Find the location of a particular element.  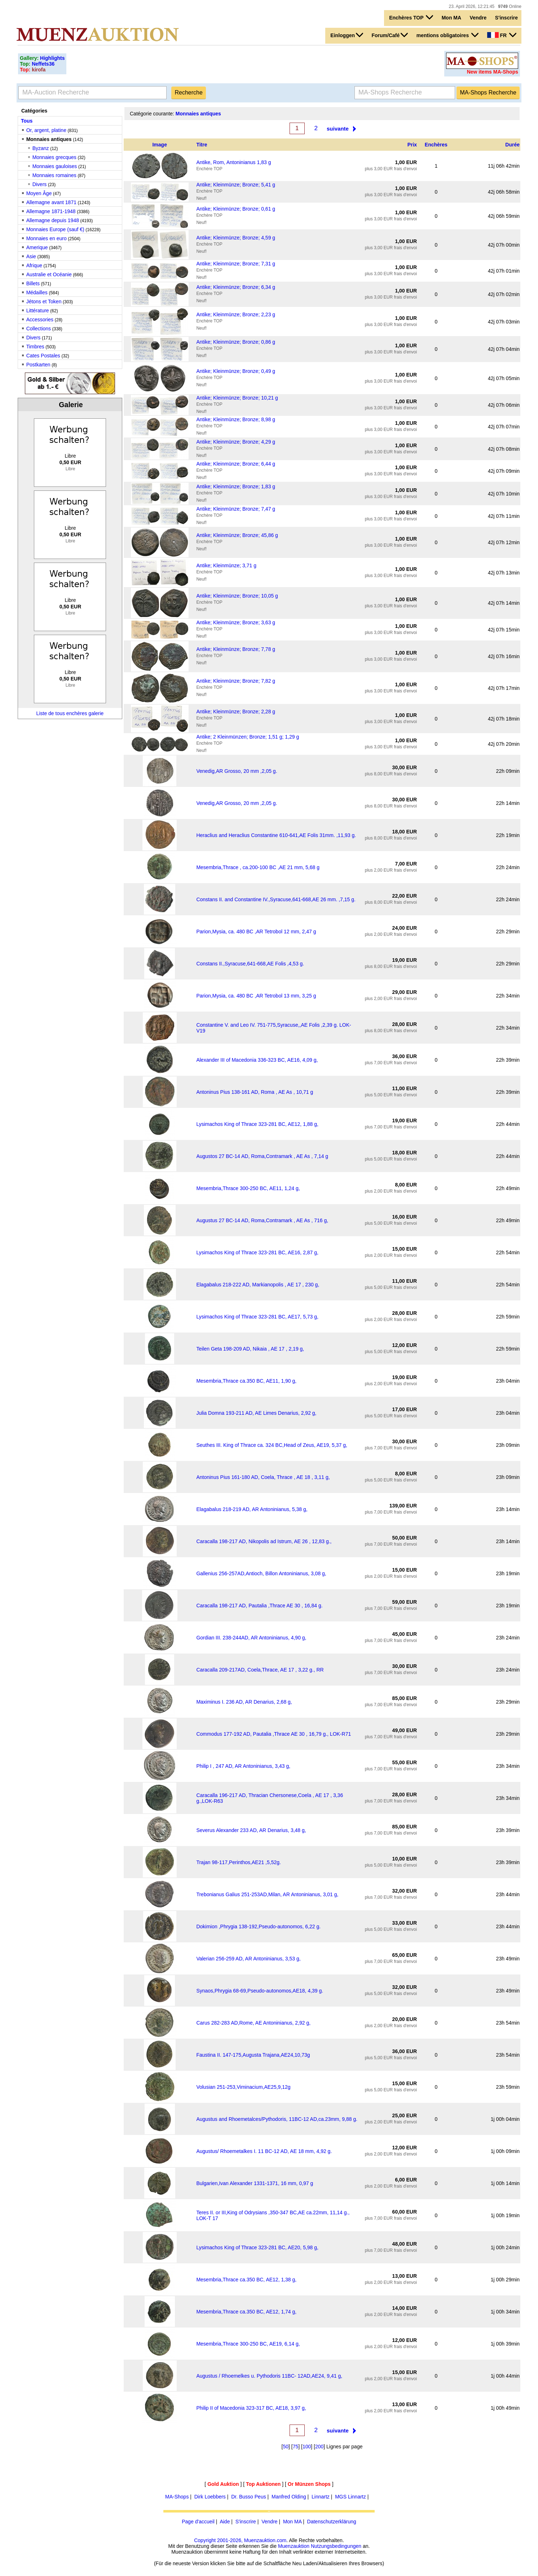

Mesembria,Thrace ca.350 BC, AE11, 1,90 g, is located at coordinates (246, 1381).